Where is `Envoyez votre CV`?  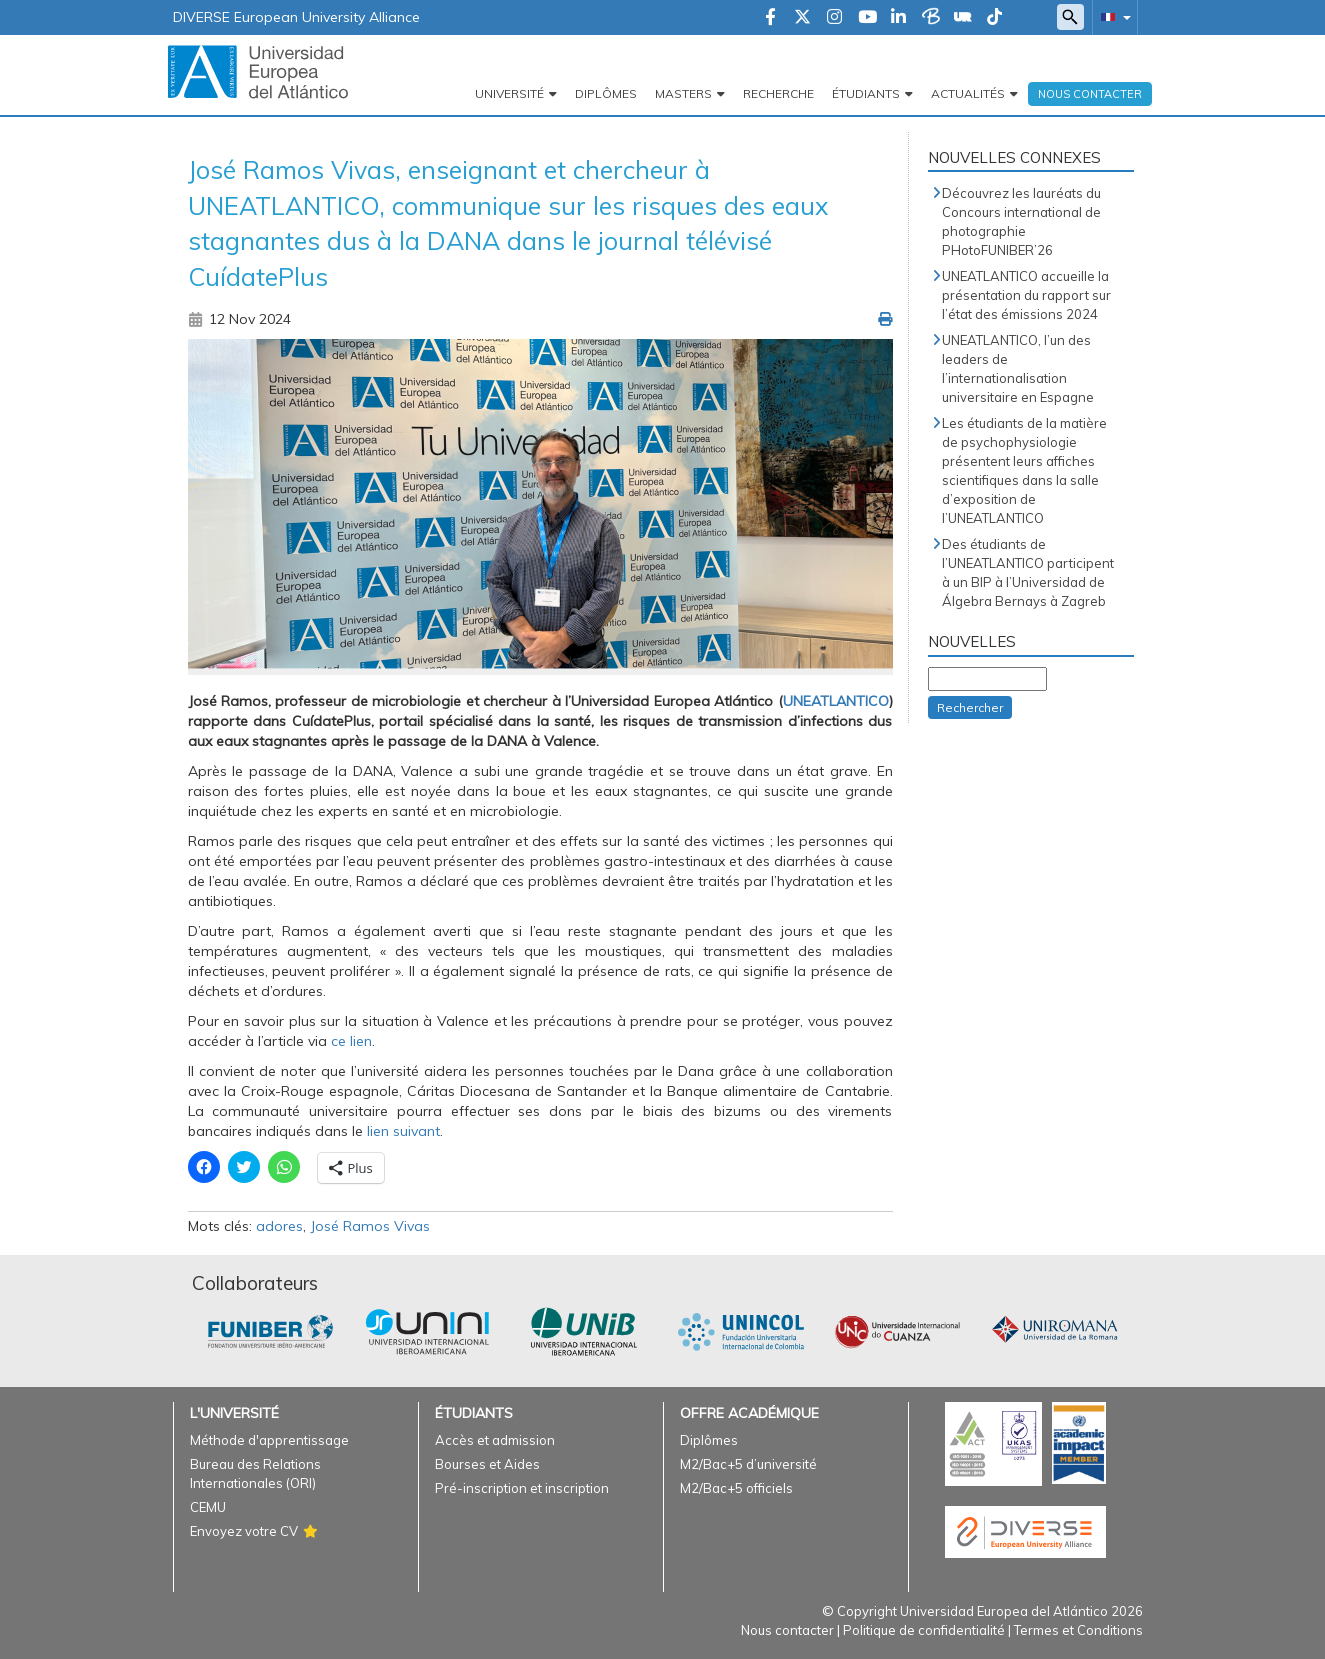
Envoyez votre CV is located at coordinates (244, 1531).